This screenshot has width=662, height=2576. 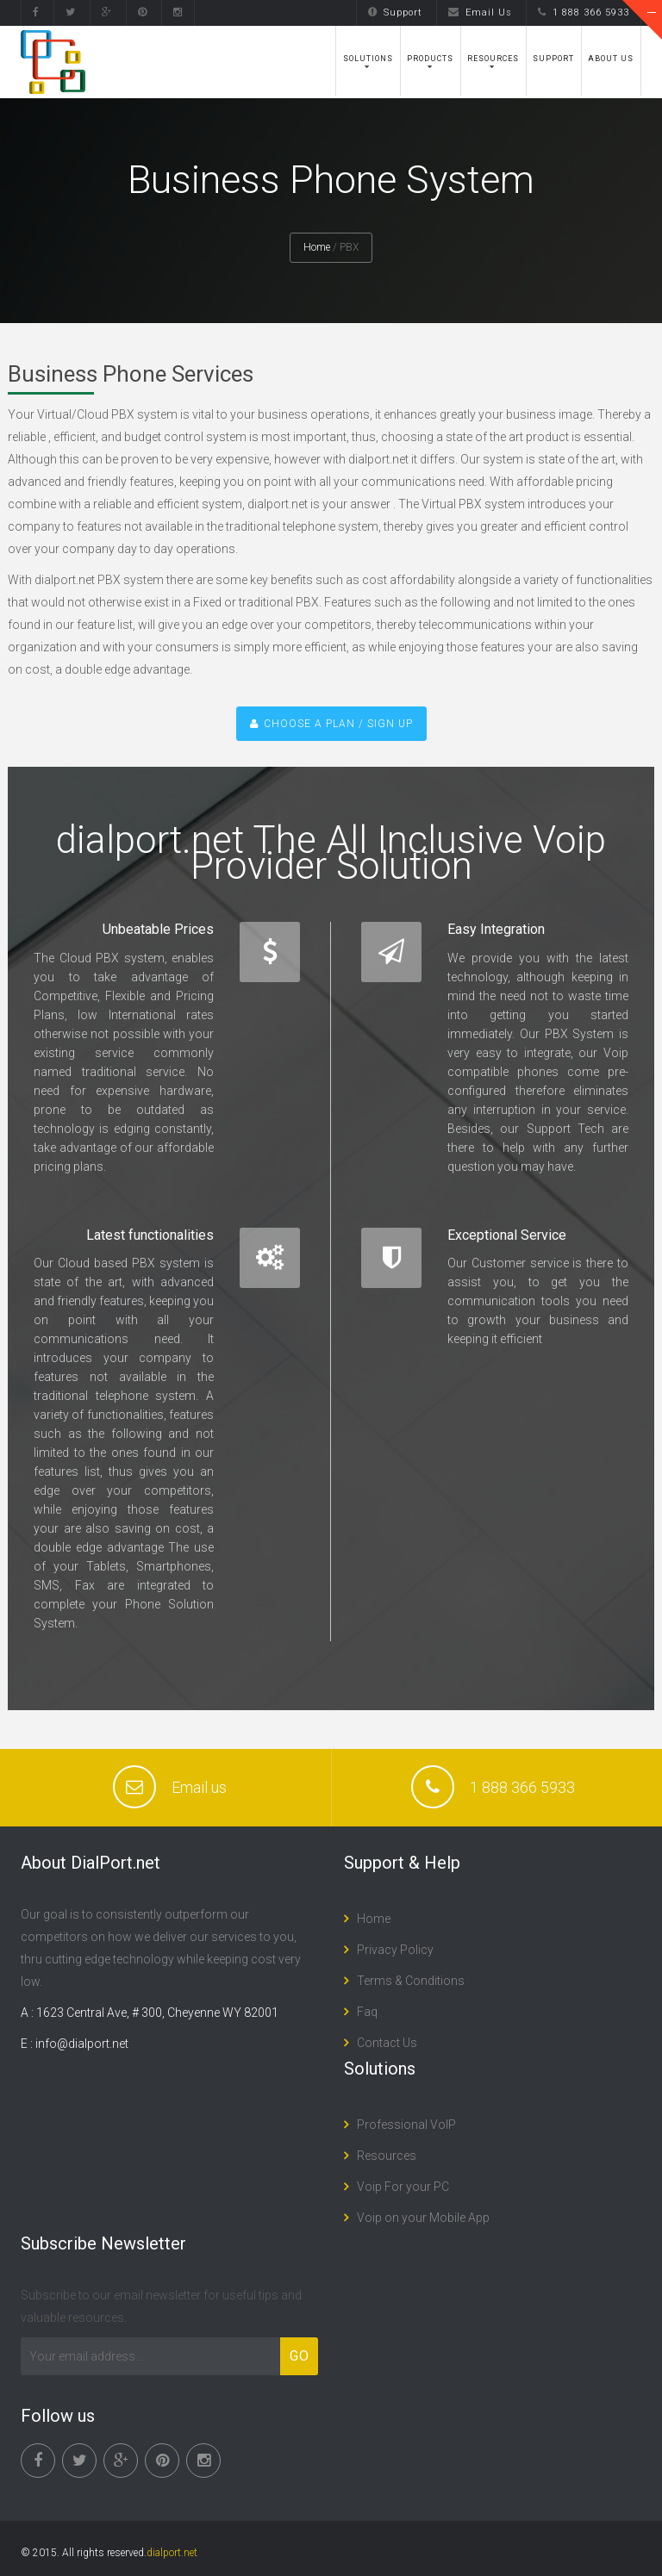 I want to click on Resources, so click(x=493, y=58).